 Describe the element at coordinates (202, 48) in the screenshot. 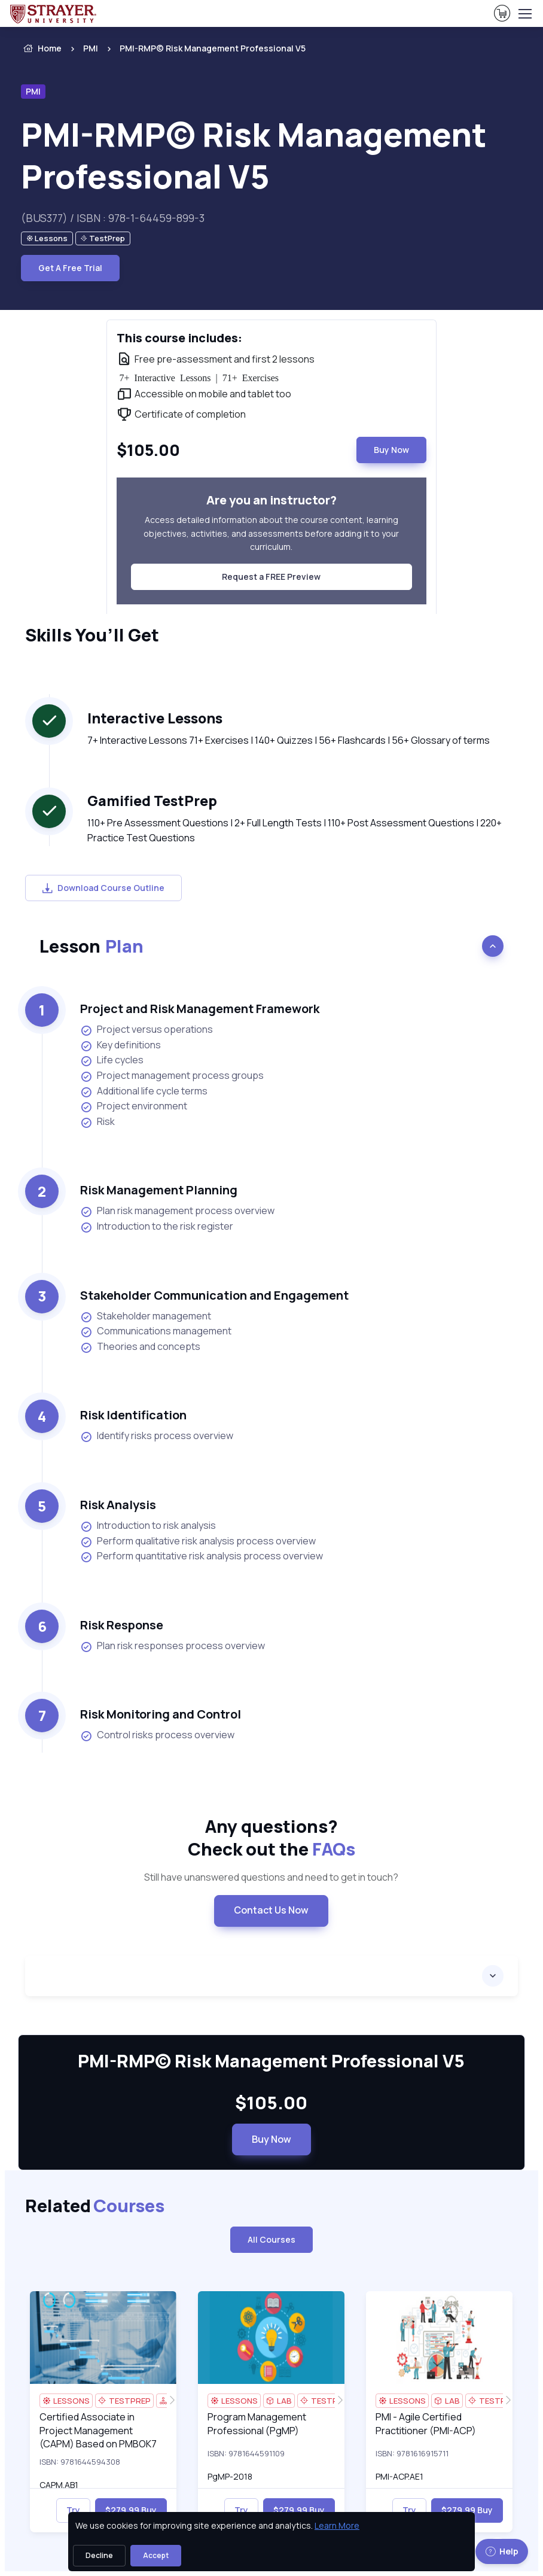

I see `[listitem]` at that location.